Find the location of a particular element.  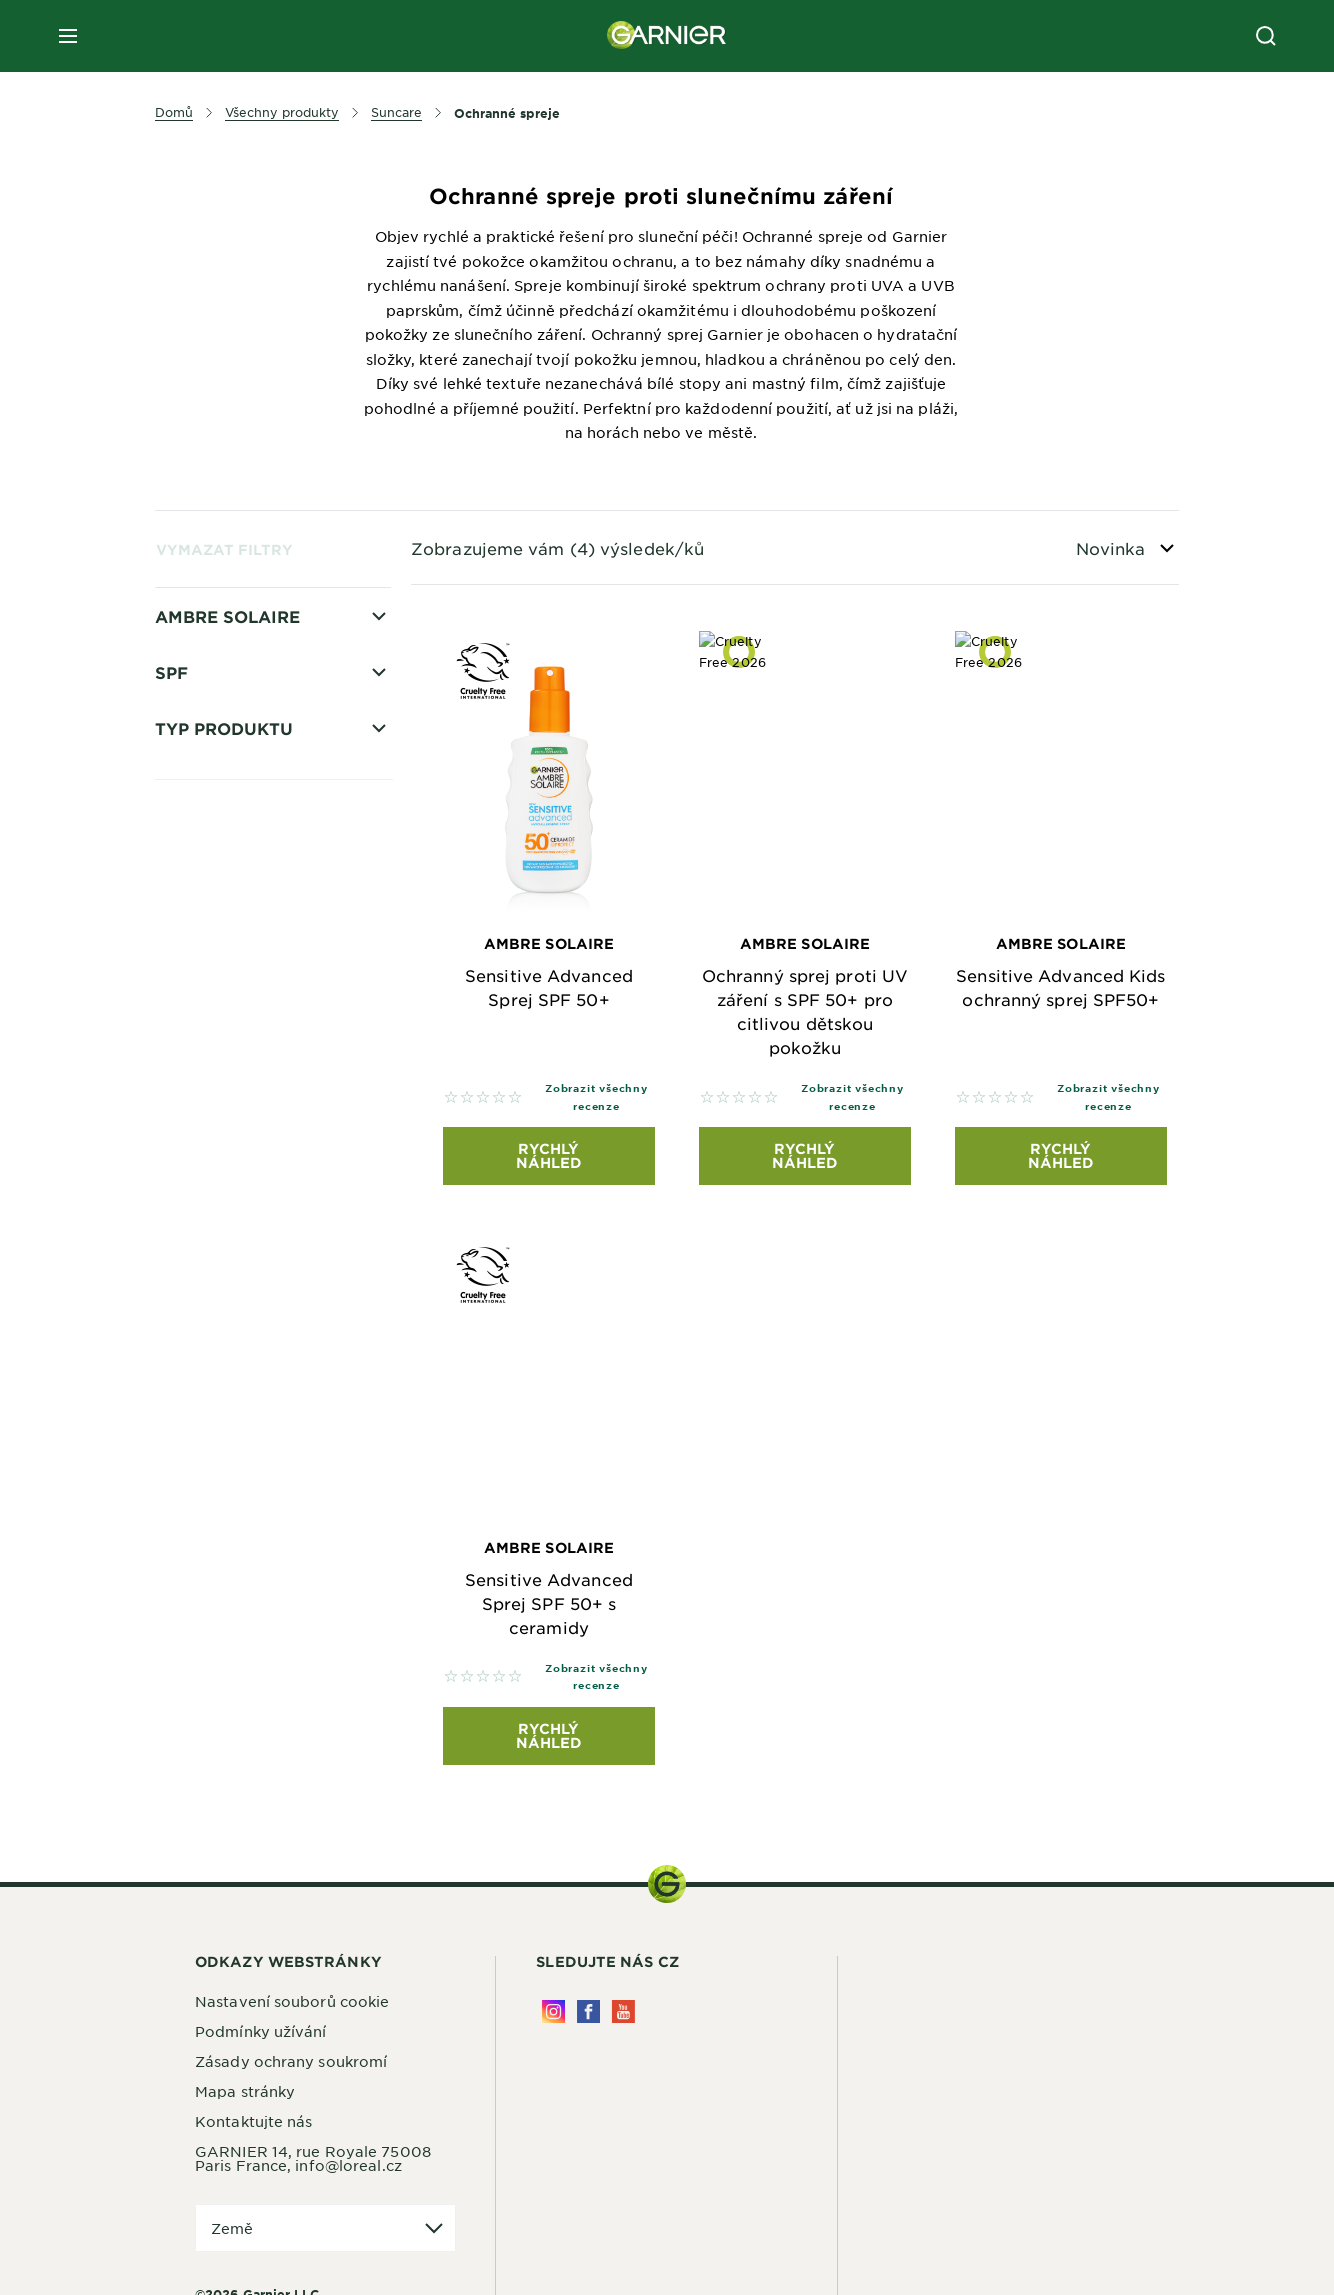

Rychlý náhled [Rychlý náhled Ambre Solaire Sensitive Advanced Sprej SPF 50+] is located at coordinates (549, 1155).